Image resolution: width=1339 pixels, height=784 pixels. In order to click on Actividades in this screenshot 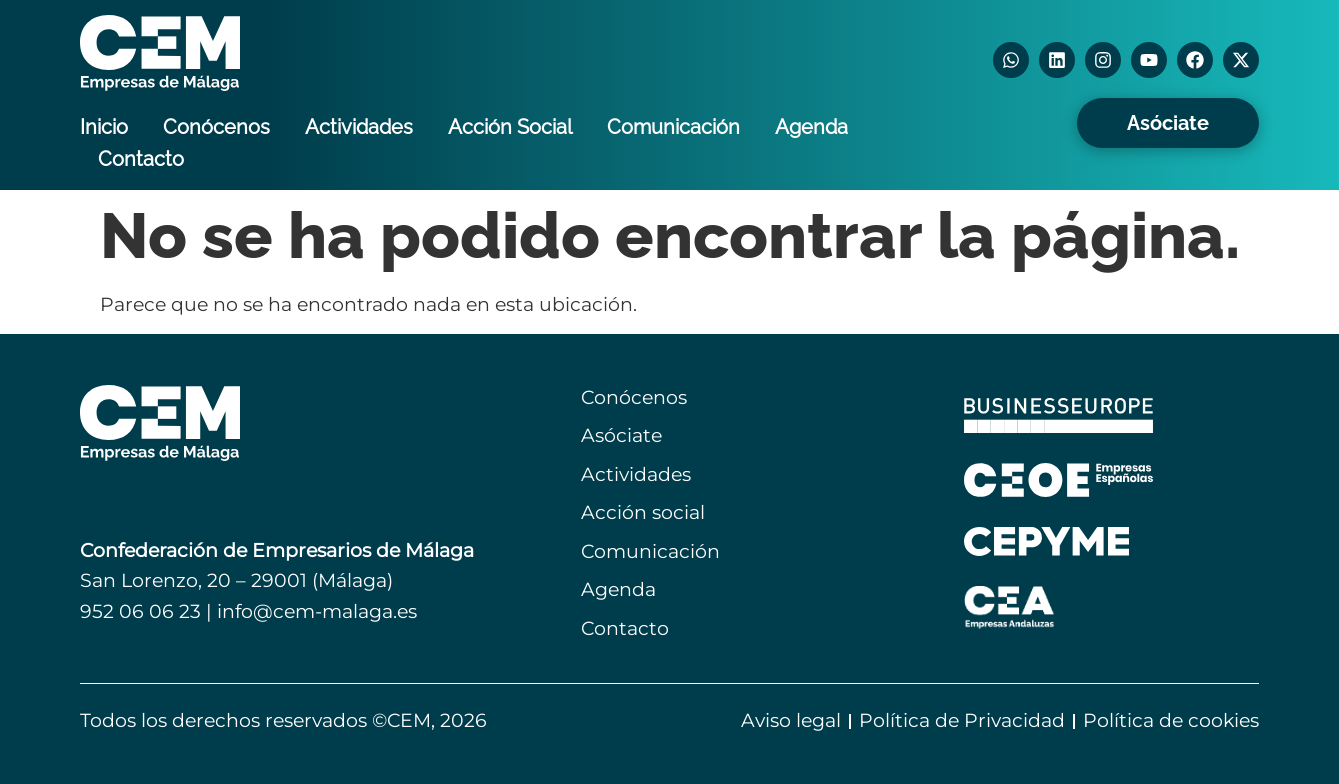, I will do `click(359, 127)`.